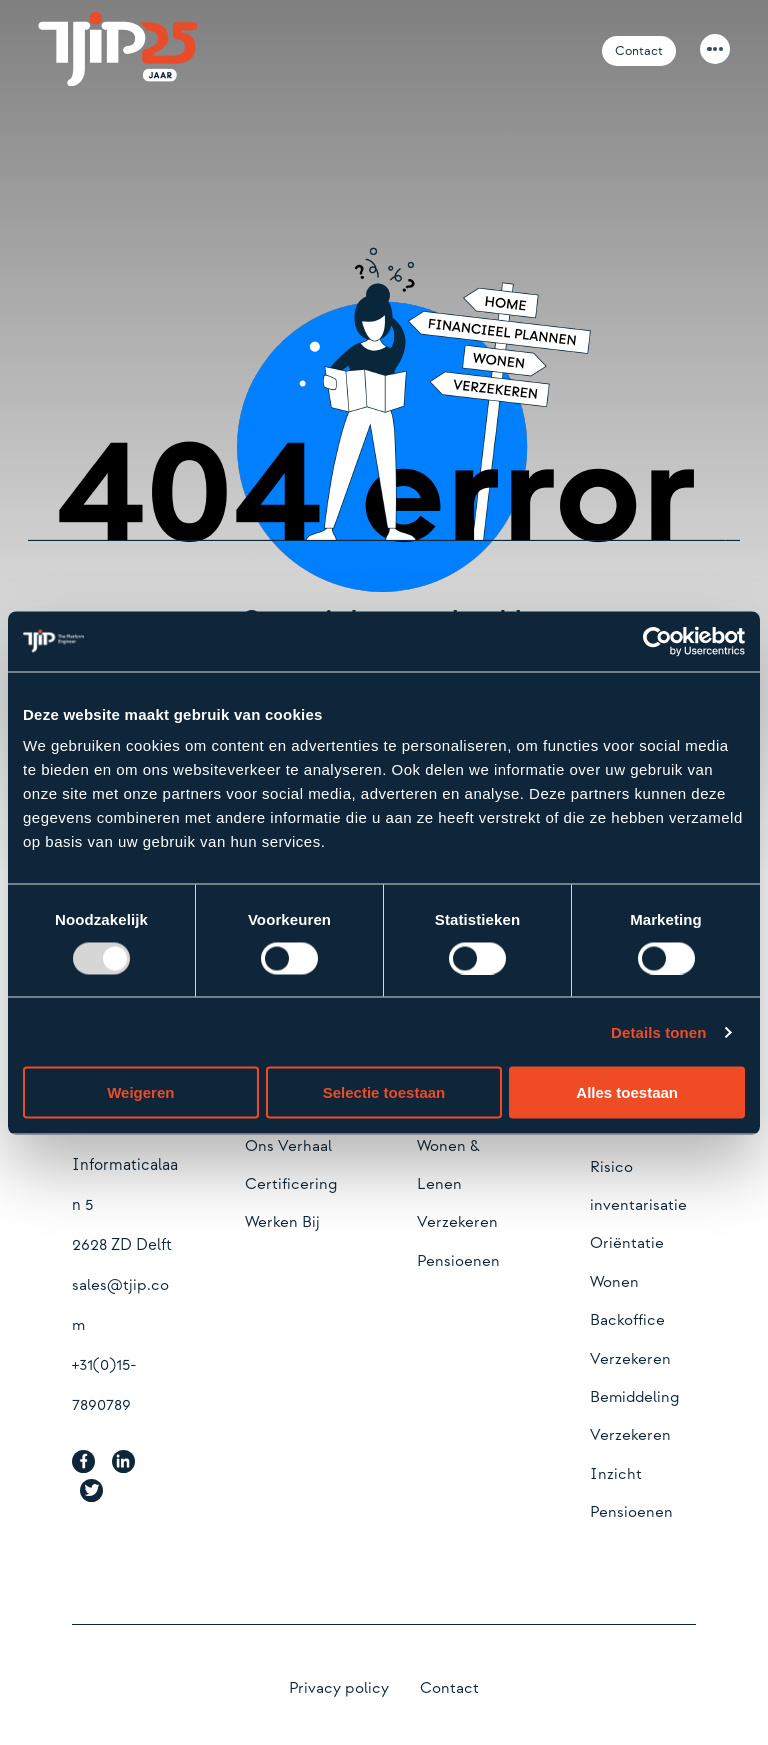 Image resolution: width=768 pixels, height=1745 pixels. What do you see at coordinates (282, 1222) in the screenshot?
I see `Werken Bij [menuitem]` at bounding box center [282, 1222].